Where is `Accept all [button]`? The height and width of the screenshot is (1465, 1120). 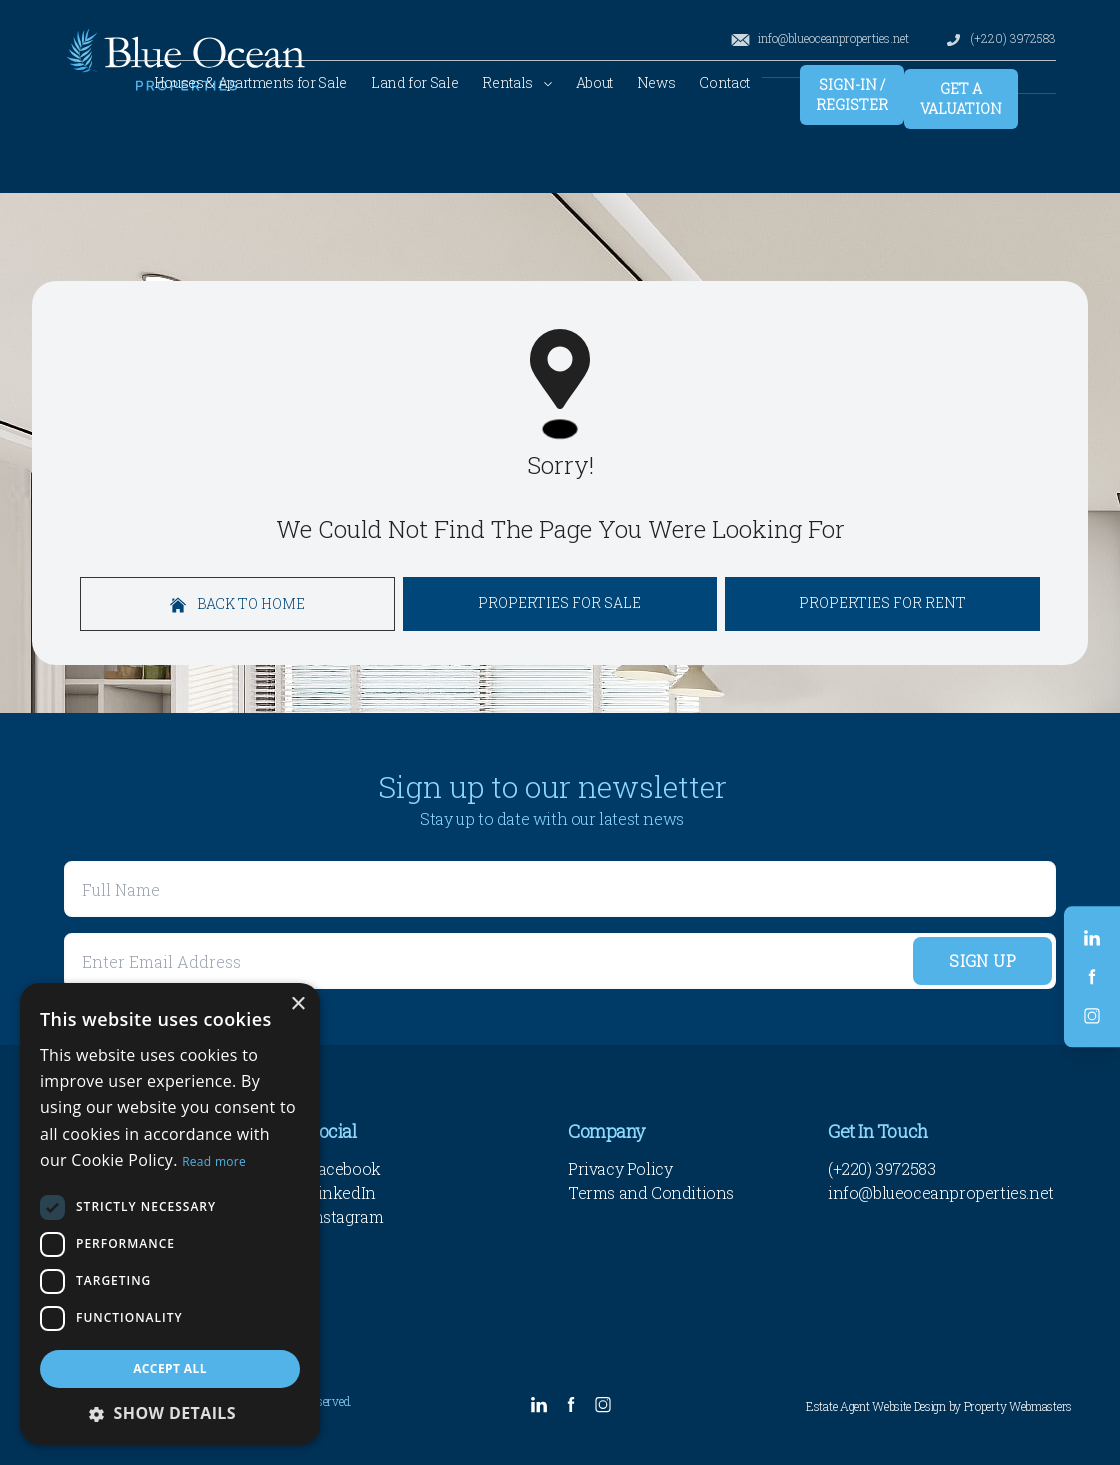 Accept all [button] is located at coordinates (170, 1368).